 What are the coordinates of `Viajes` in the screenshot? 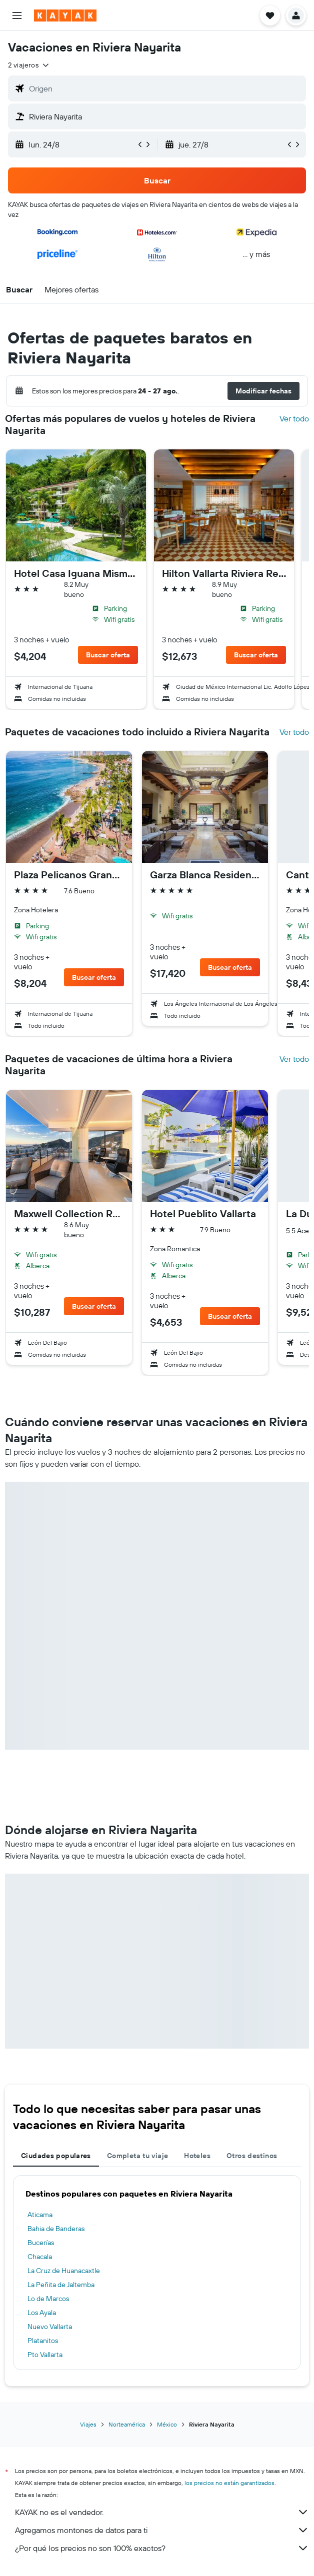 It's located at (88, 2424).